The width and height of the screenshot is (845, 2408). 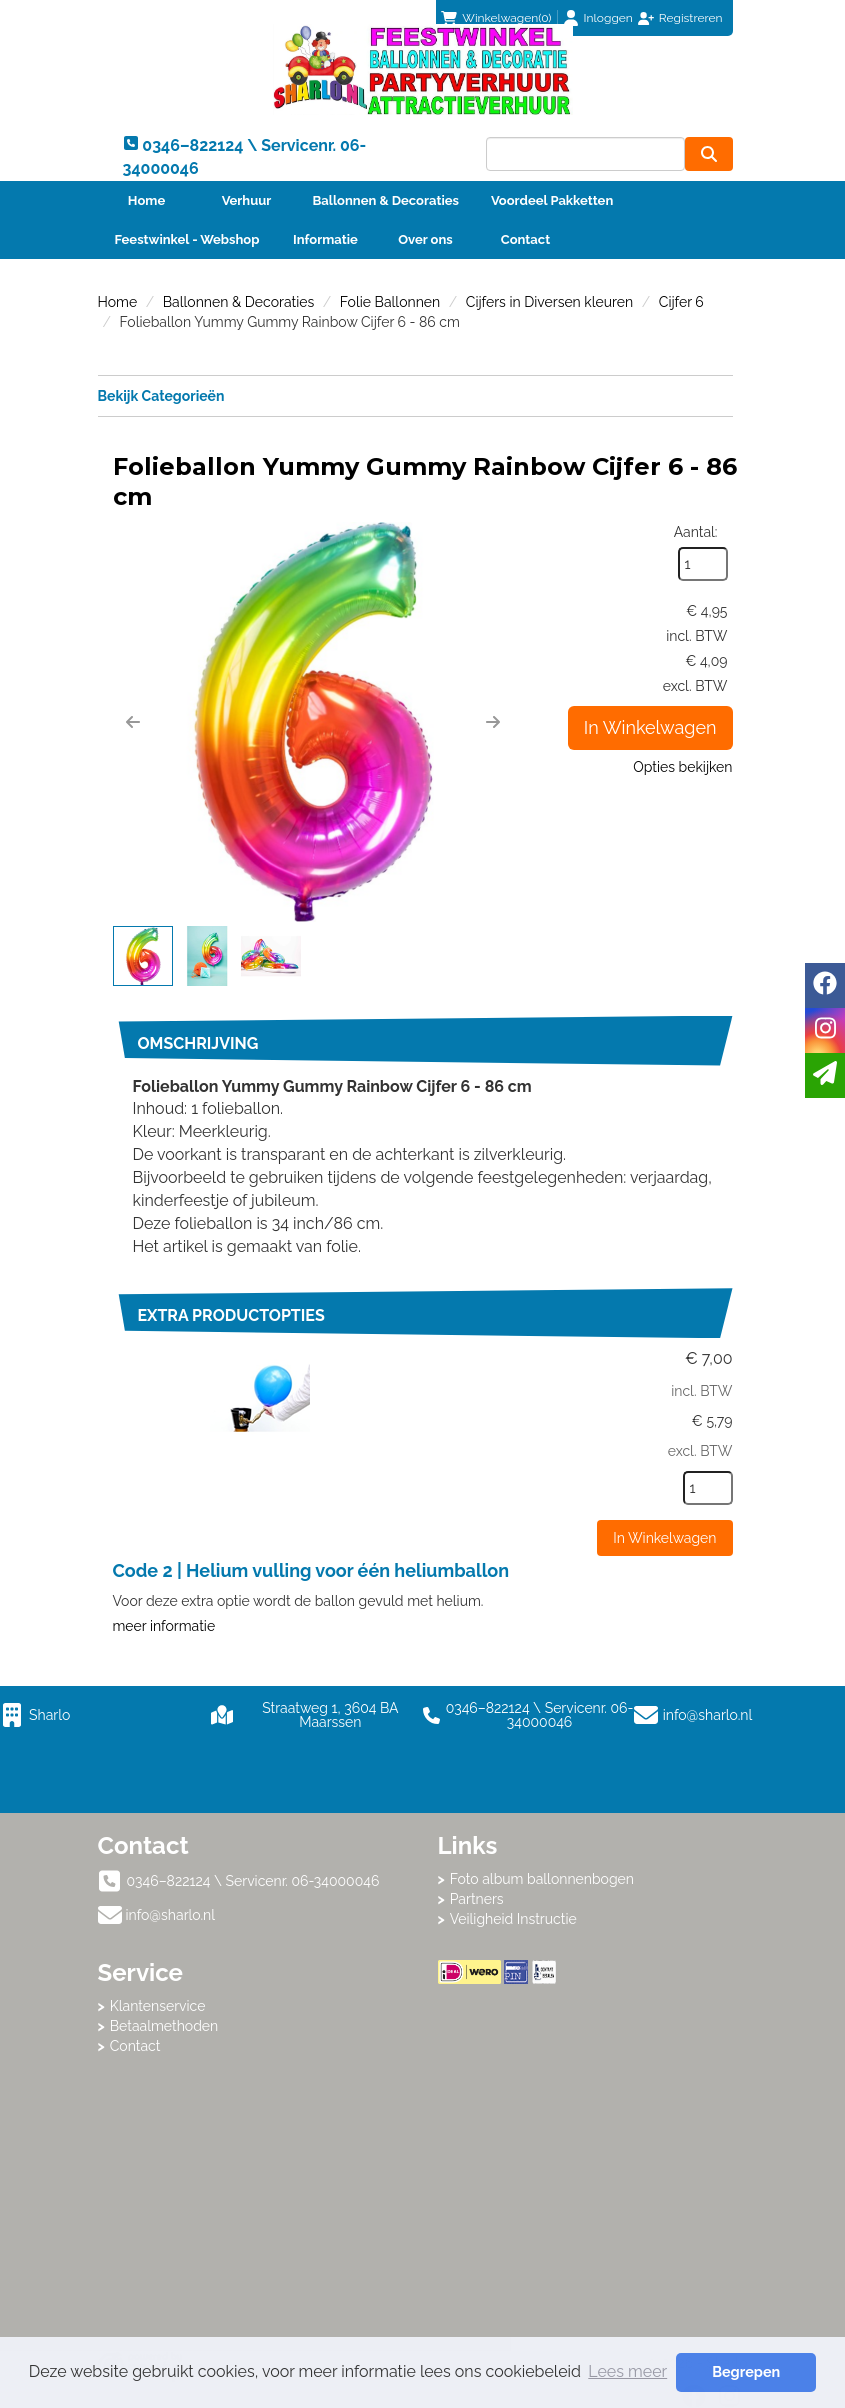 I want to click on Betaalmethoden, so click(x=164, y=2026).